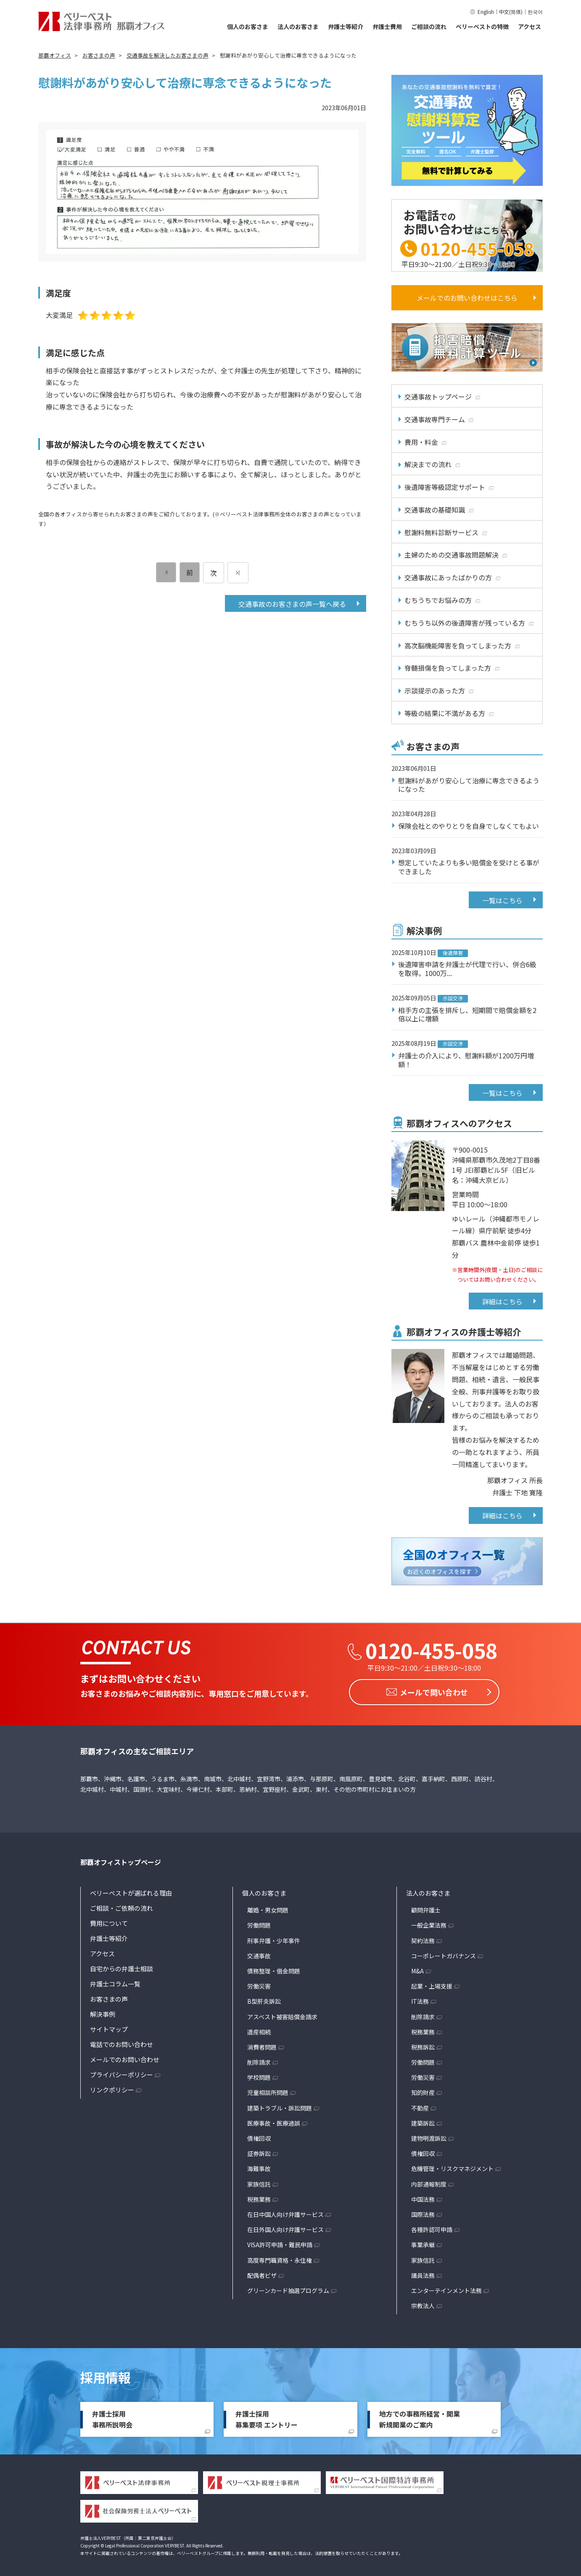  Describe the element at coordinates (428, 2181) in the screenshot. I see `内部通報制度` at that location.